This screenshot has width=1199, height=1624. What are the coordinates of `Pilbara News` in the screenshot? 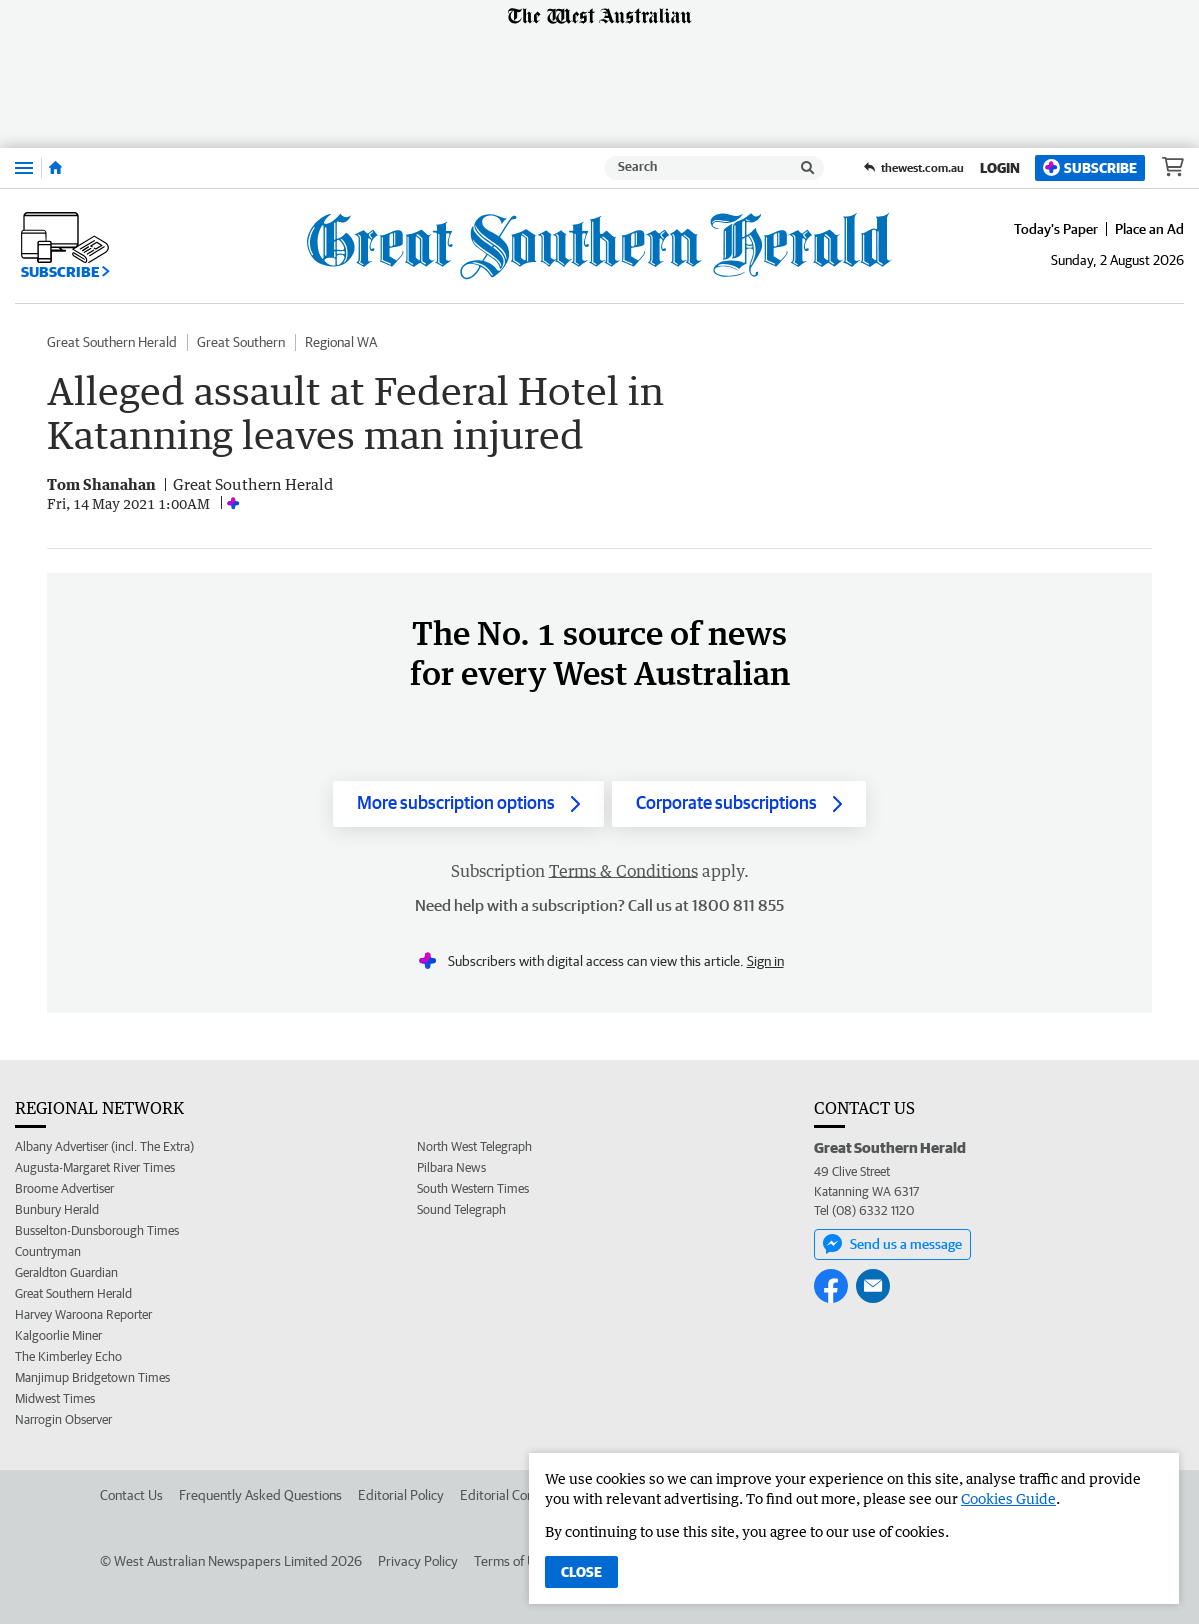 It's located at (451, 1167).